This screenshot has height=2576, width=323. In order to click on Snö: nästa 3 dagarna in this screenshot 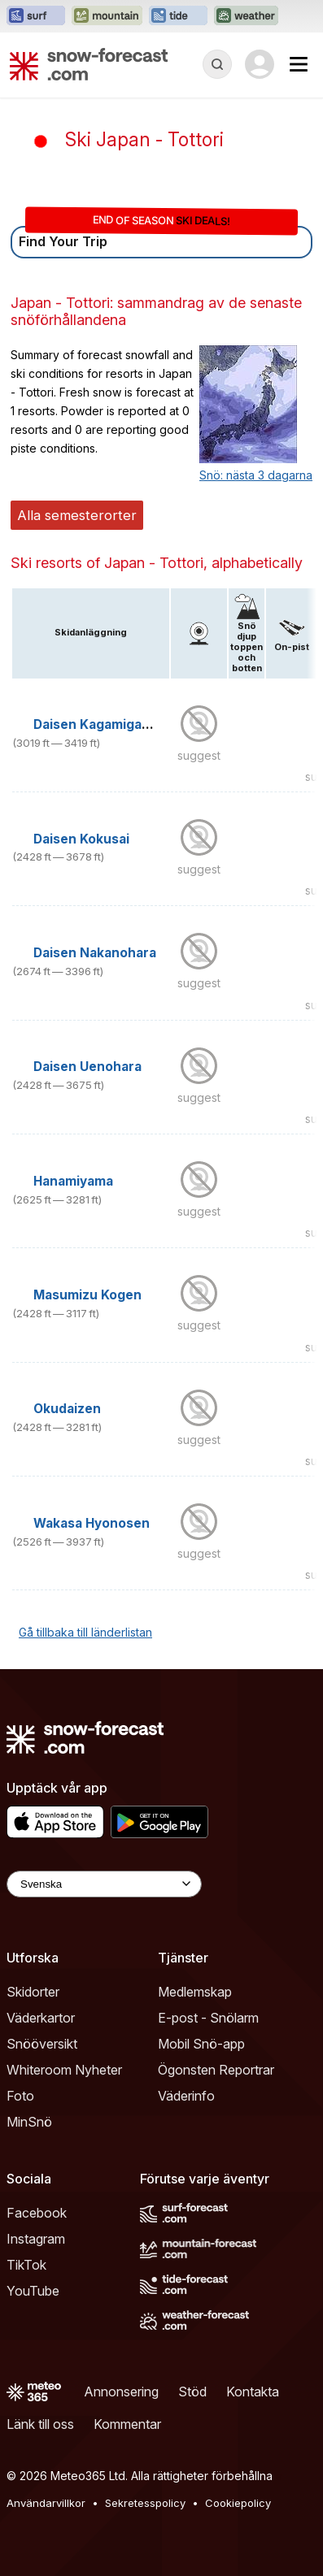, I will do `click(255, 475)`.